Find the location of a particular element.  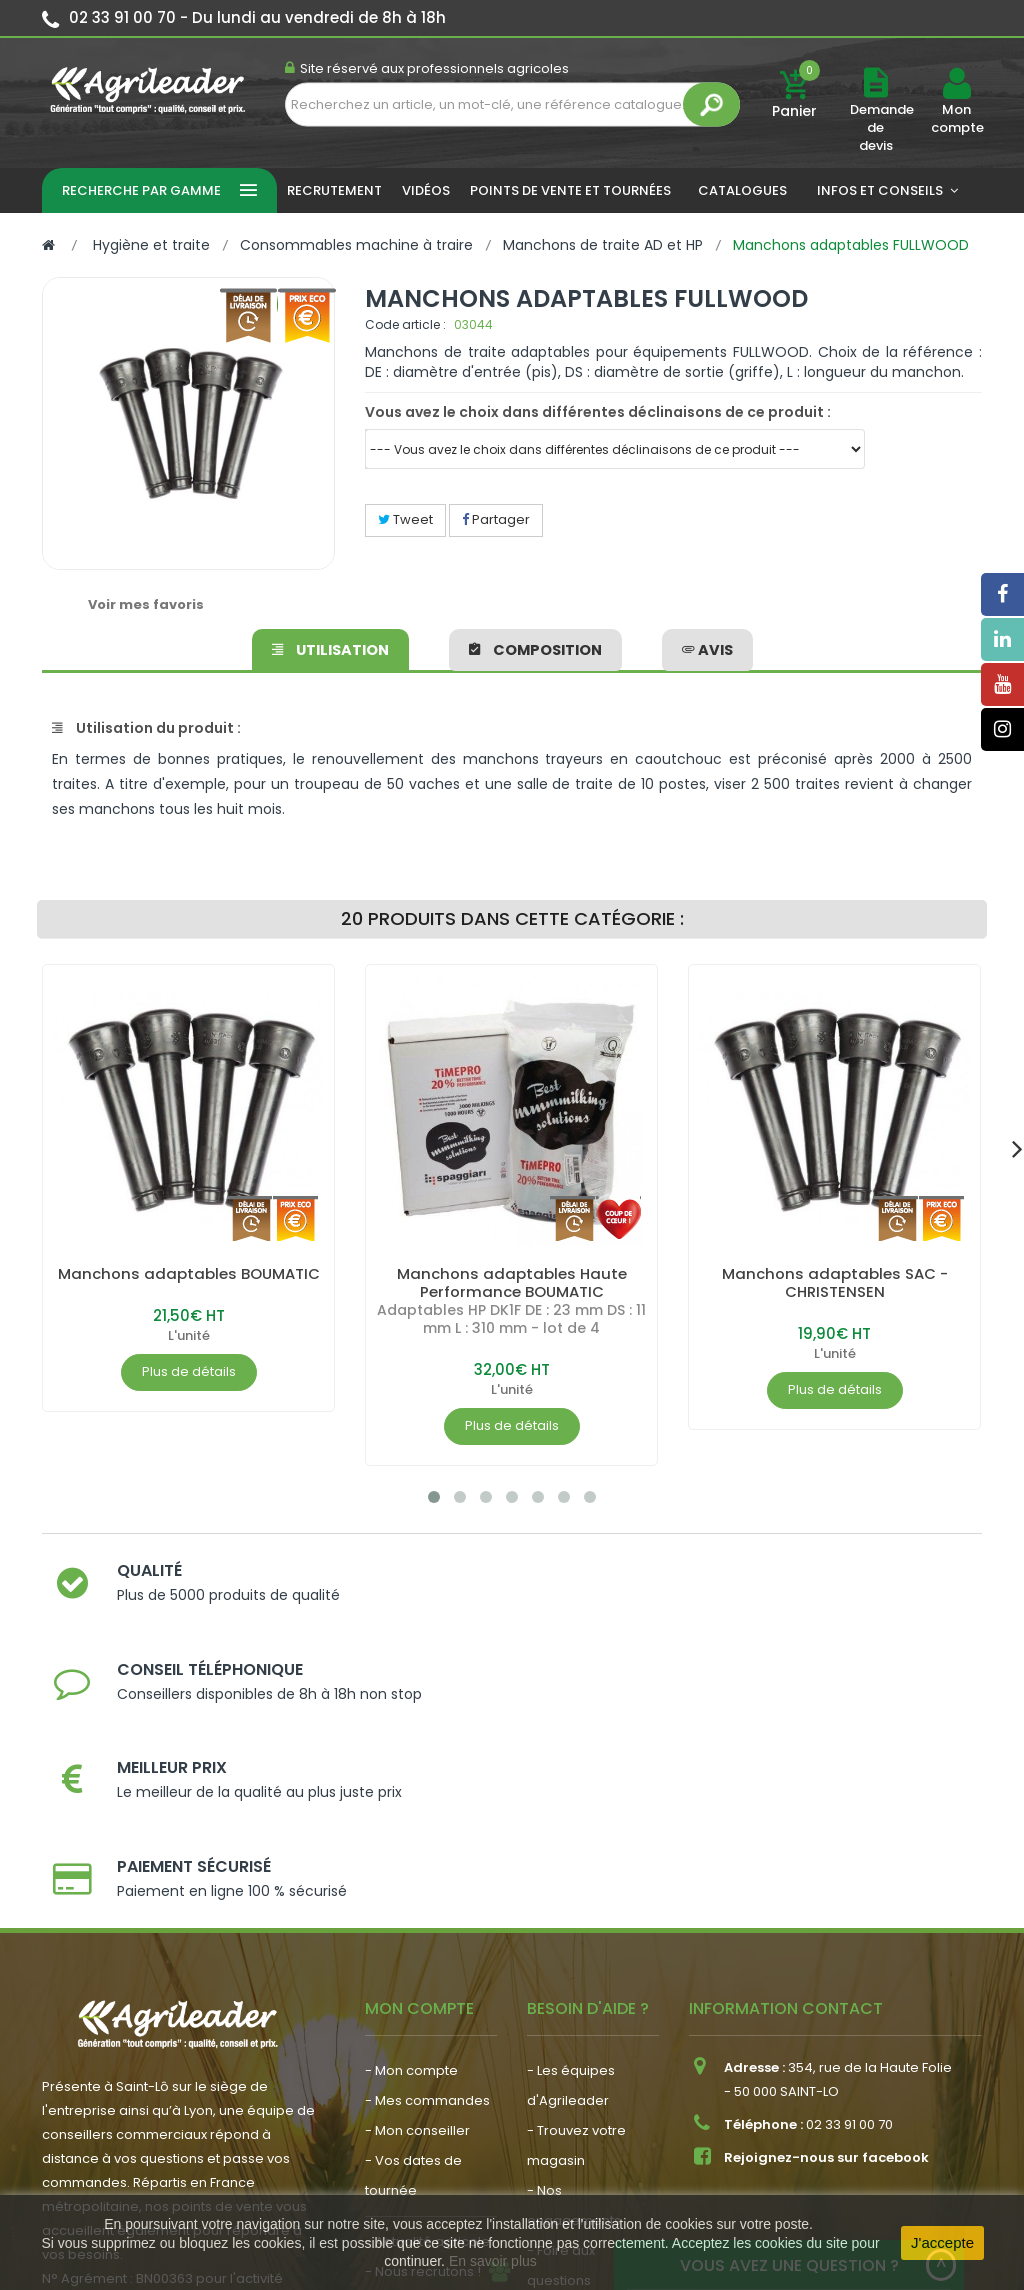

Utilisation is located at coordinates (332, 646).